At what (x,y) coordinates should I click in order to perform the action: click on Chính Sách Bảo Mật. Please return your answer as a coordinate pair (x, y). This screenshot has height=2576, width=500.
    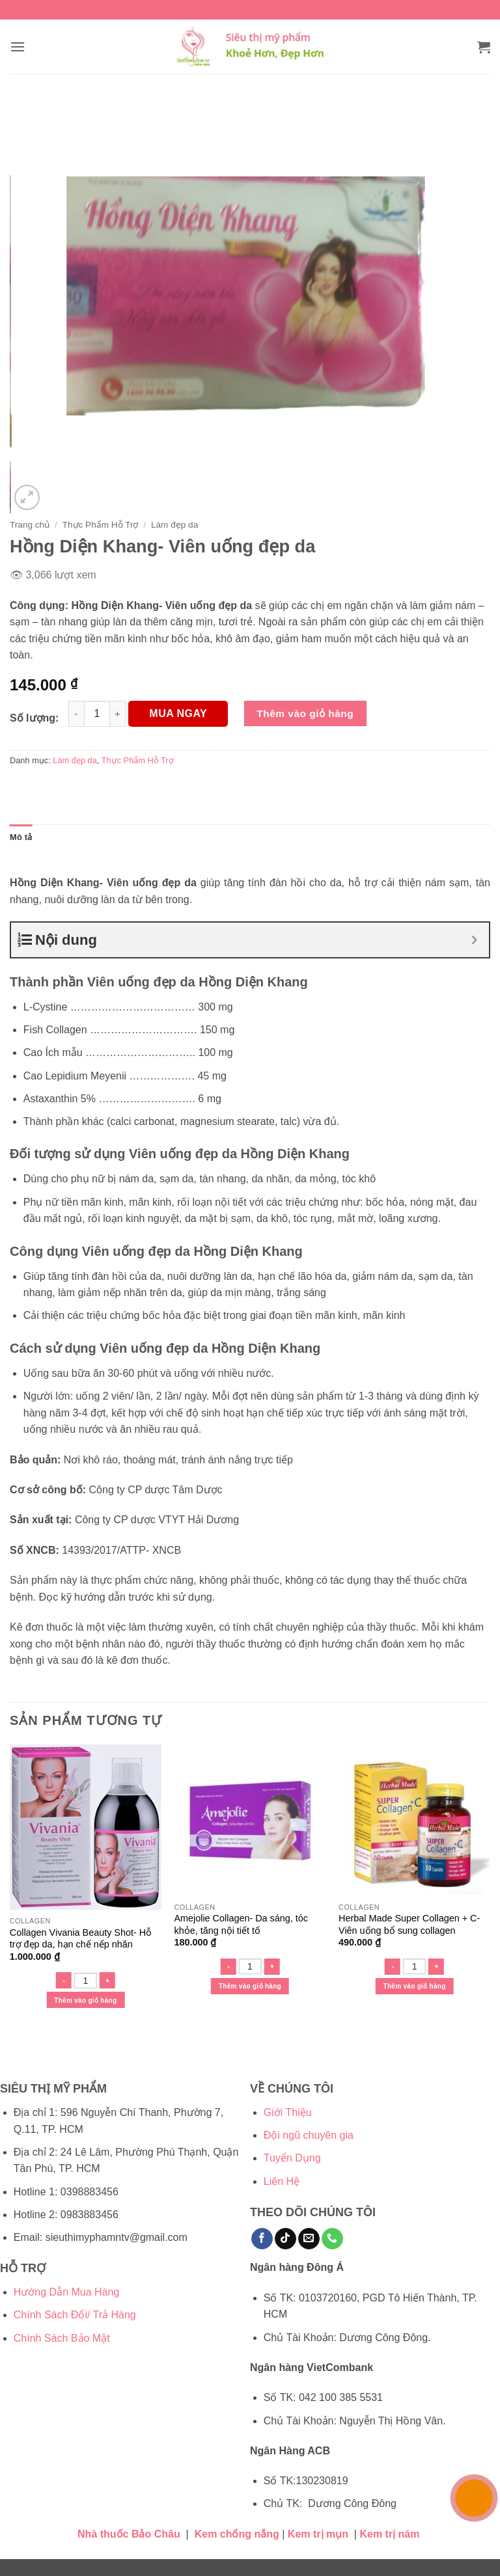
    Looking at the image, I should click on (62, 2338).